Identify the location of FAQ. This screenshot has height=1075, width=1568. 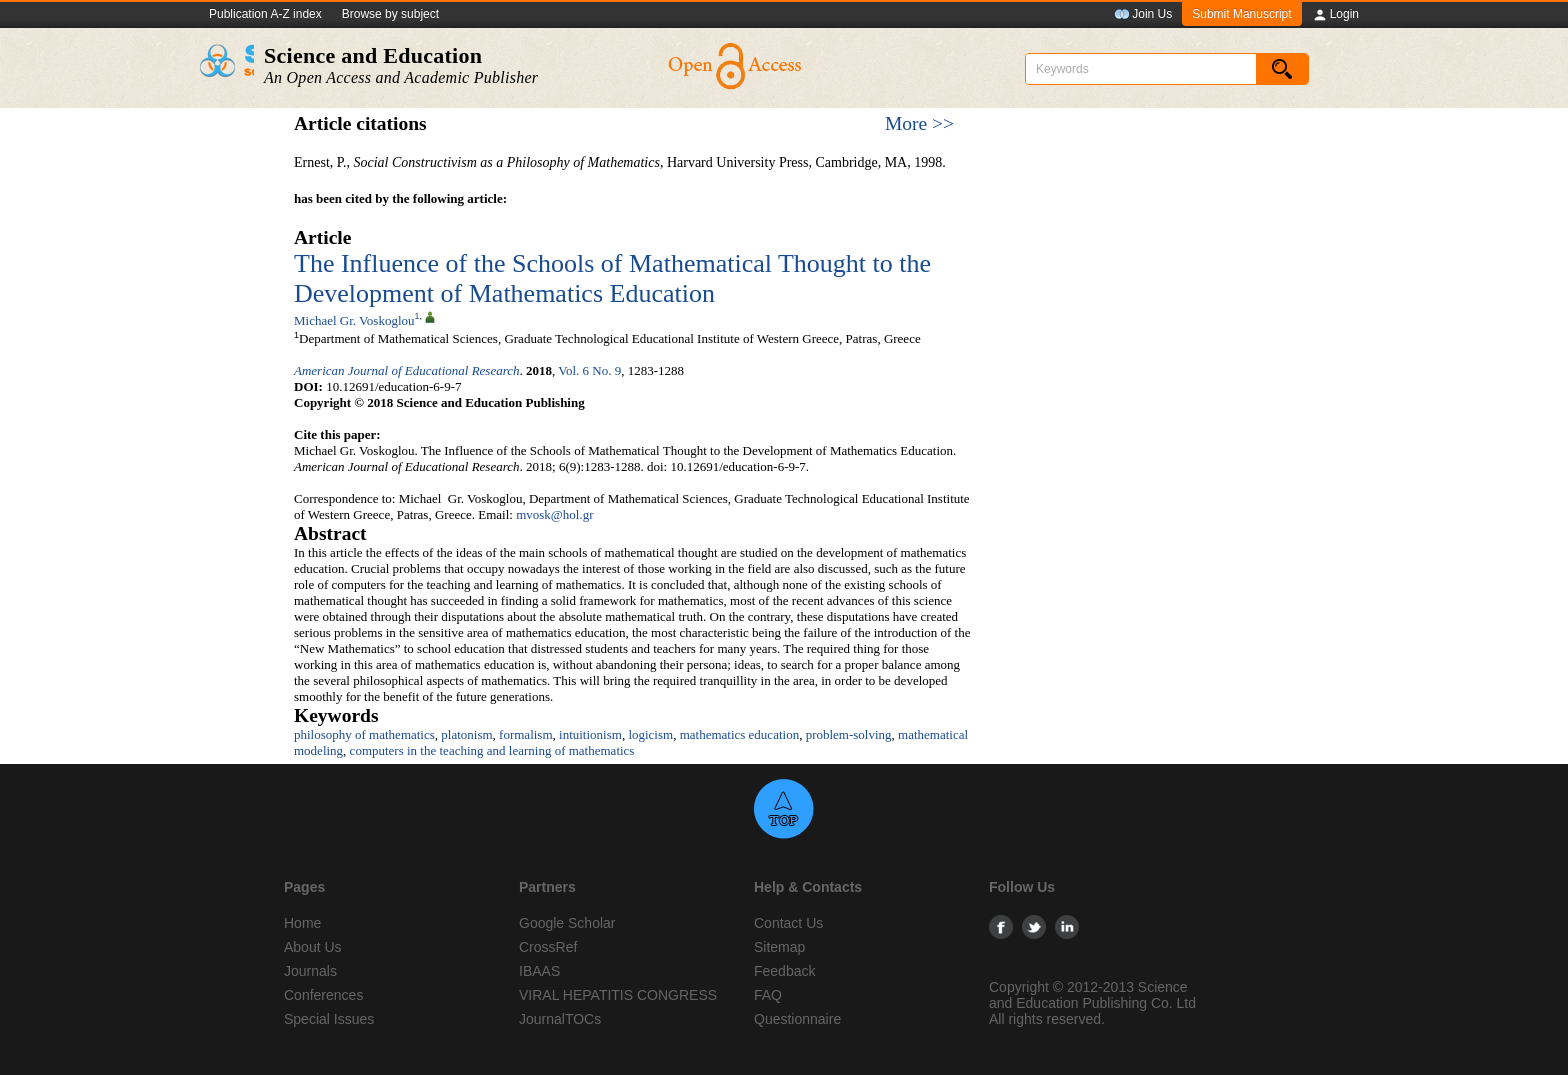
(768, 995).